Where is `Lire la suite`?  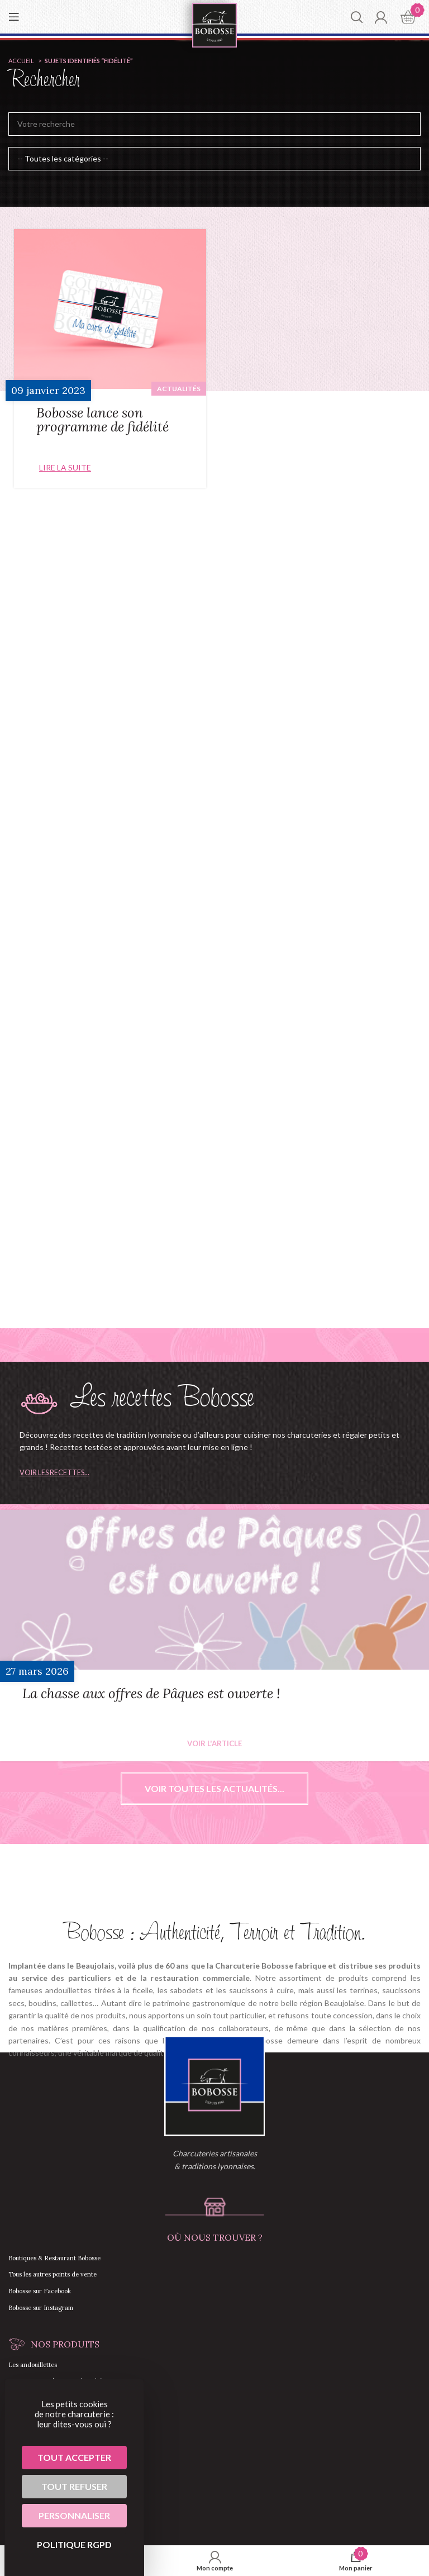 Lire la suite is located at coordinates (65, 467).